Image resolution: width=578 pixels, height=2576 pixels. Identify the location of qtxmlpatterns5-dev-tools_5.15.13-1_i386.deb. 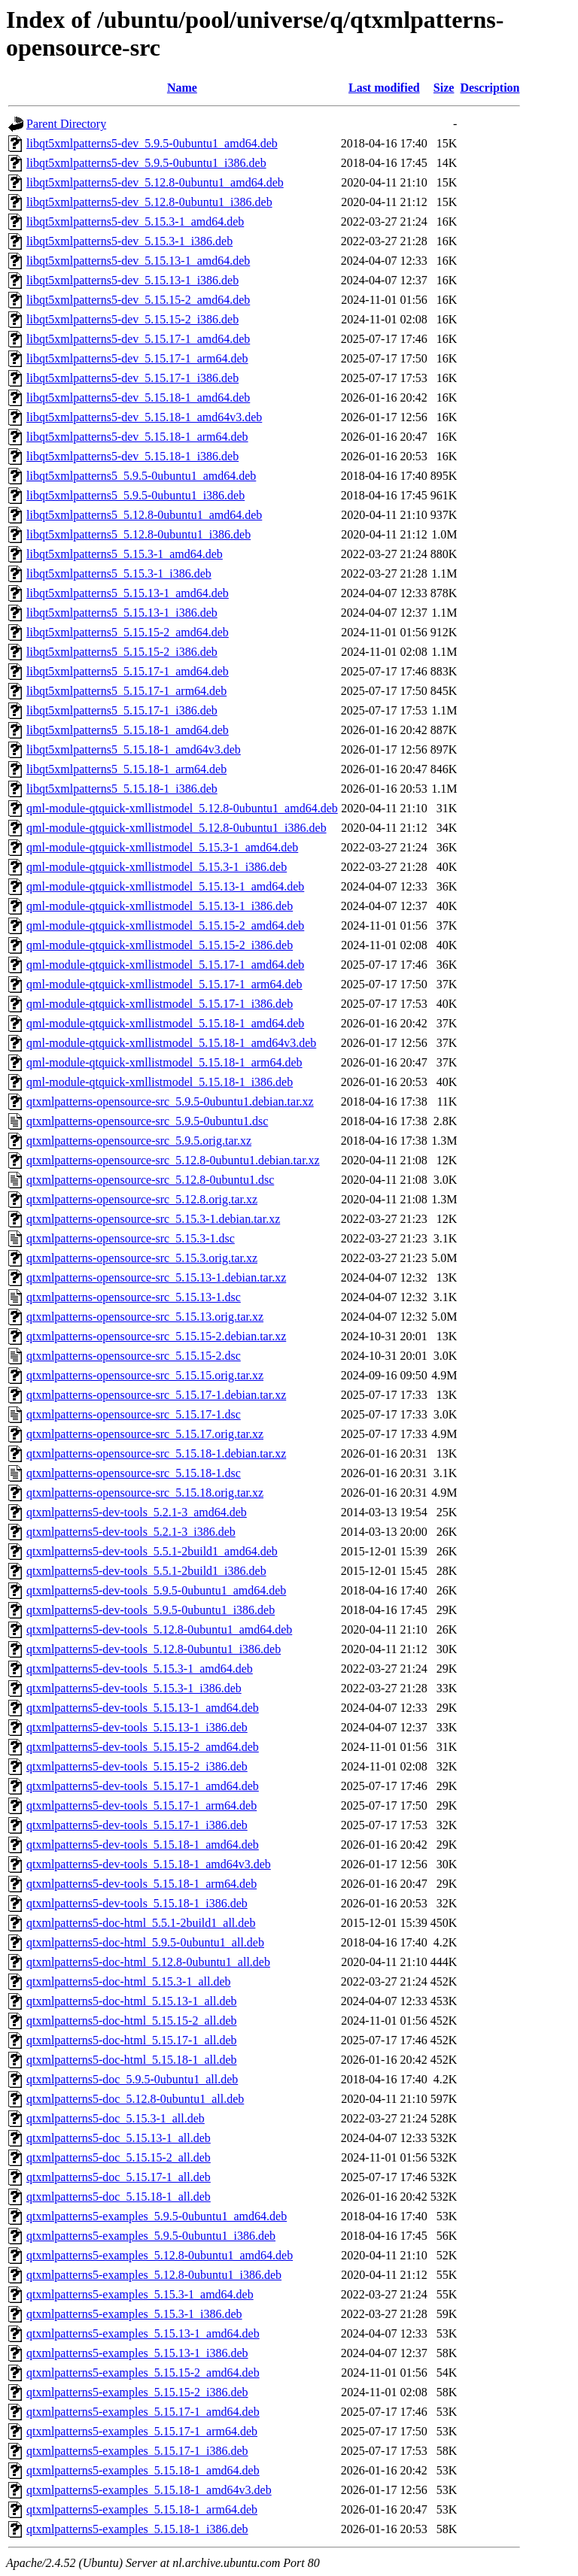
(137, 1727).